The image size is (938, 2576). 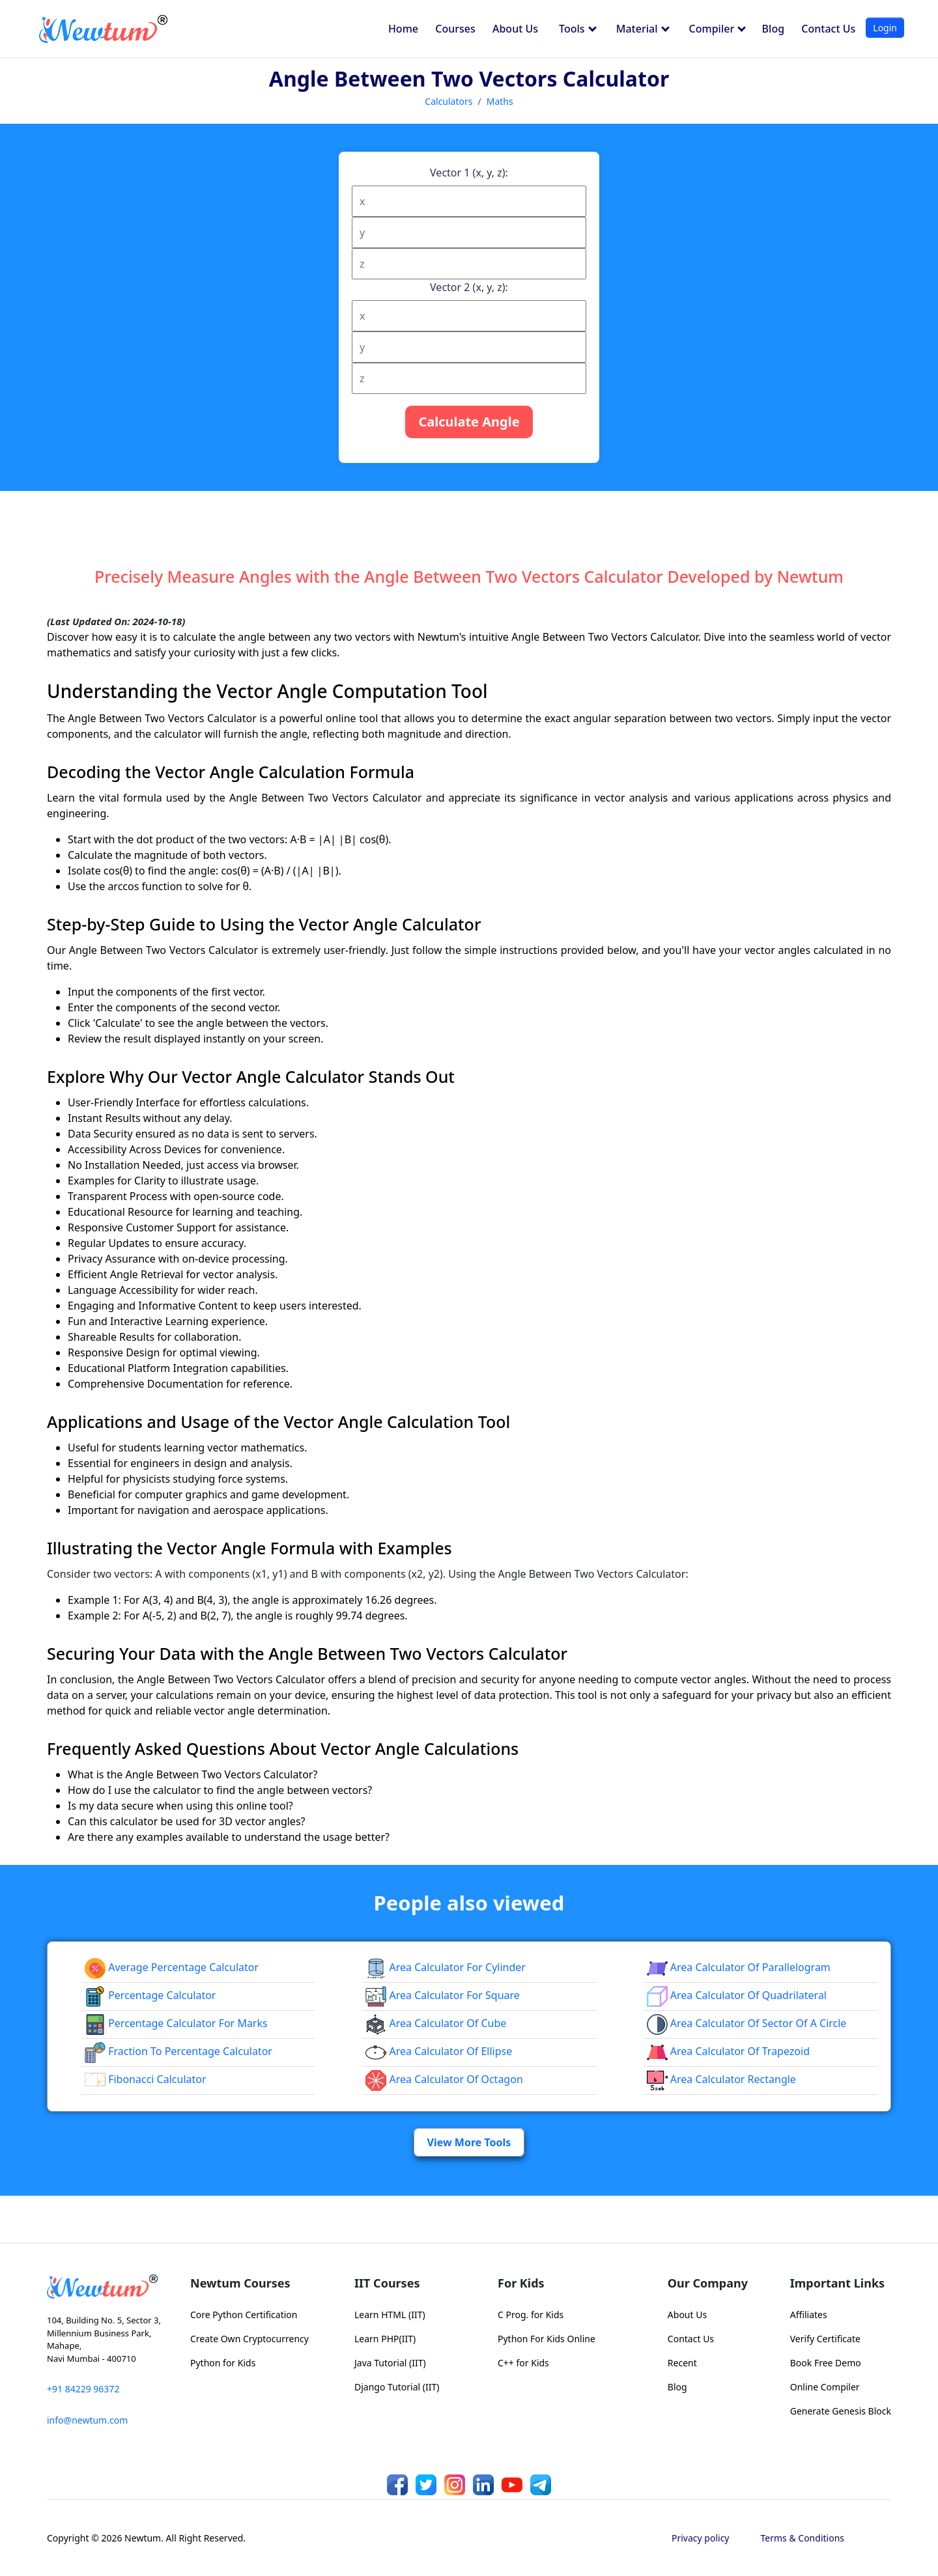 What do you see at coordinates (445, 1967) in the screenshot?
I see `Area Calculator for Cylinder` at bounding box center [445, 1967].